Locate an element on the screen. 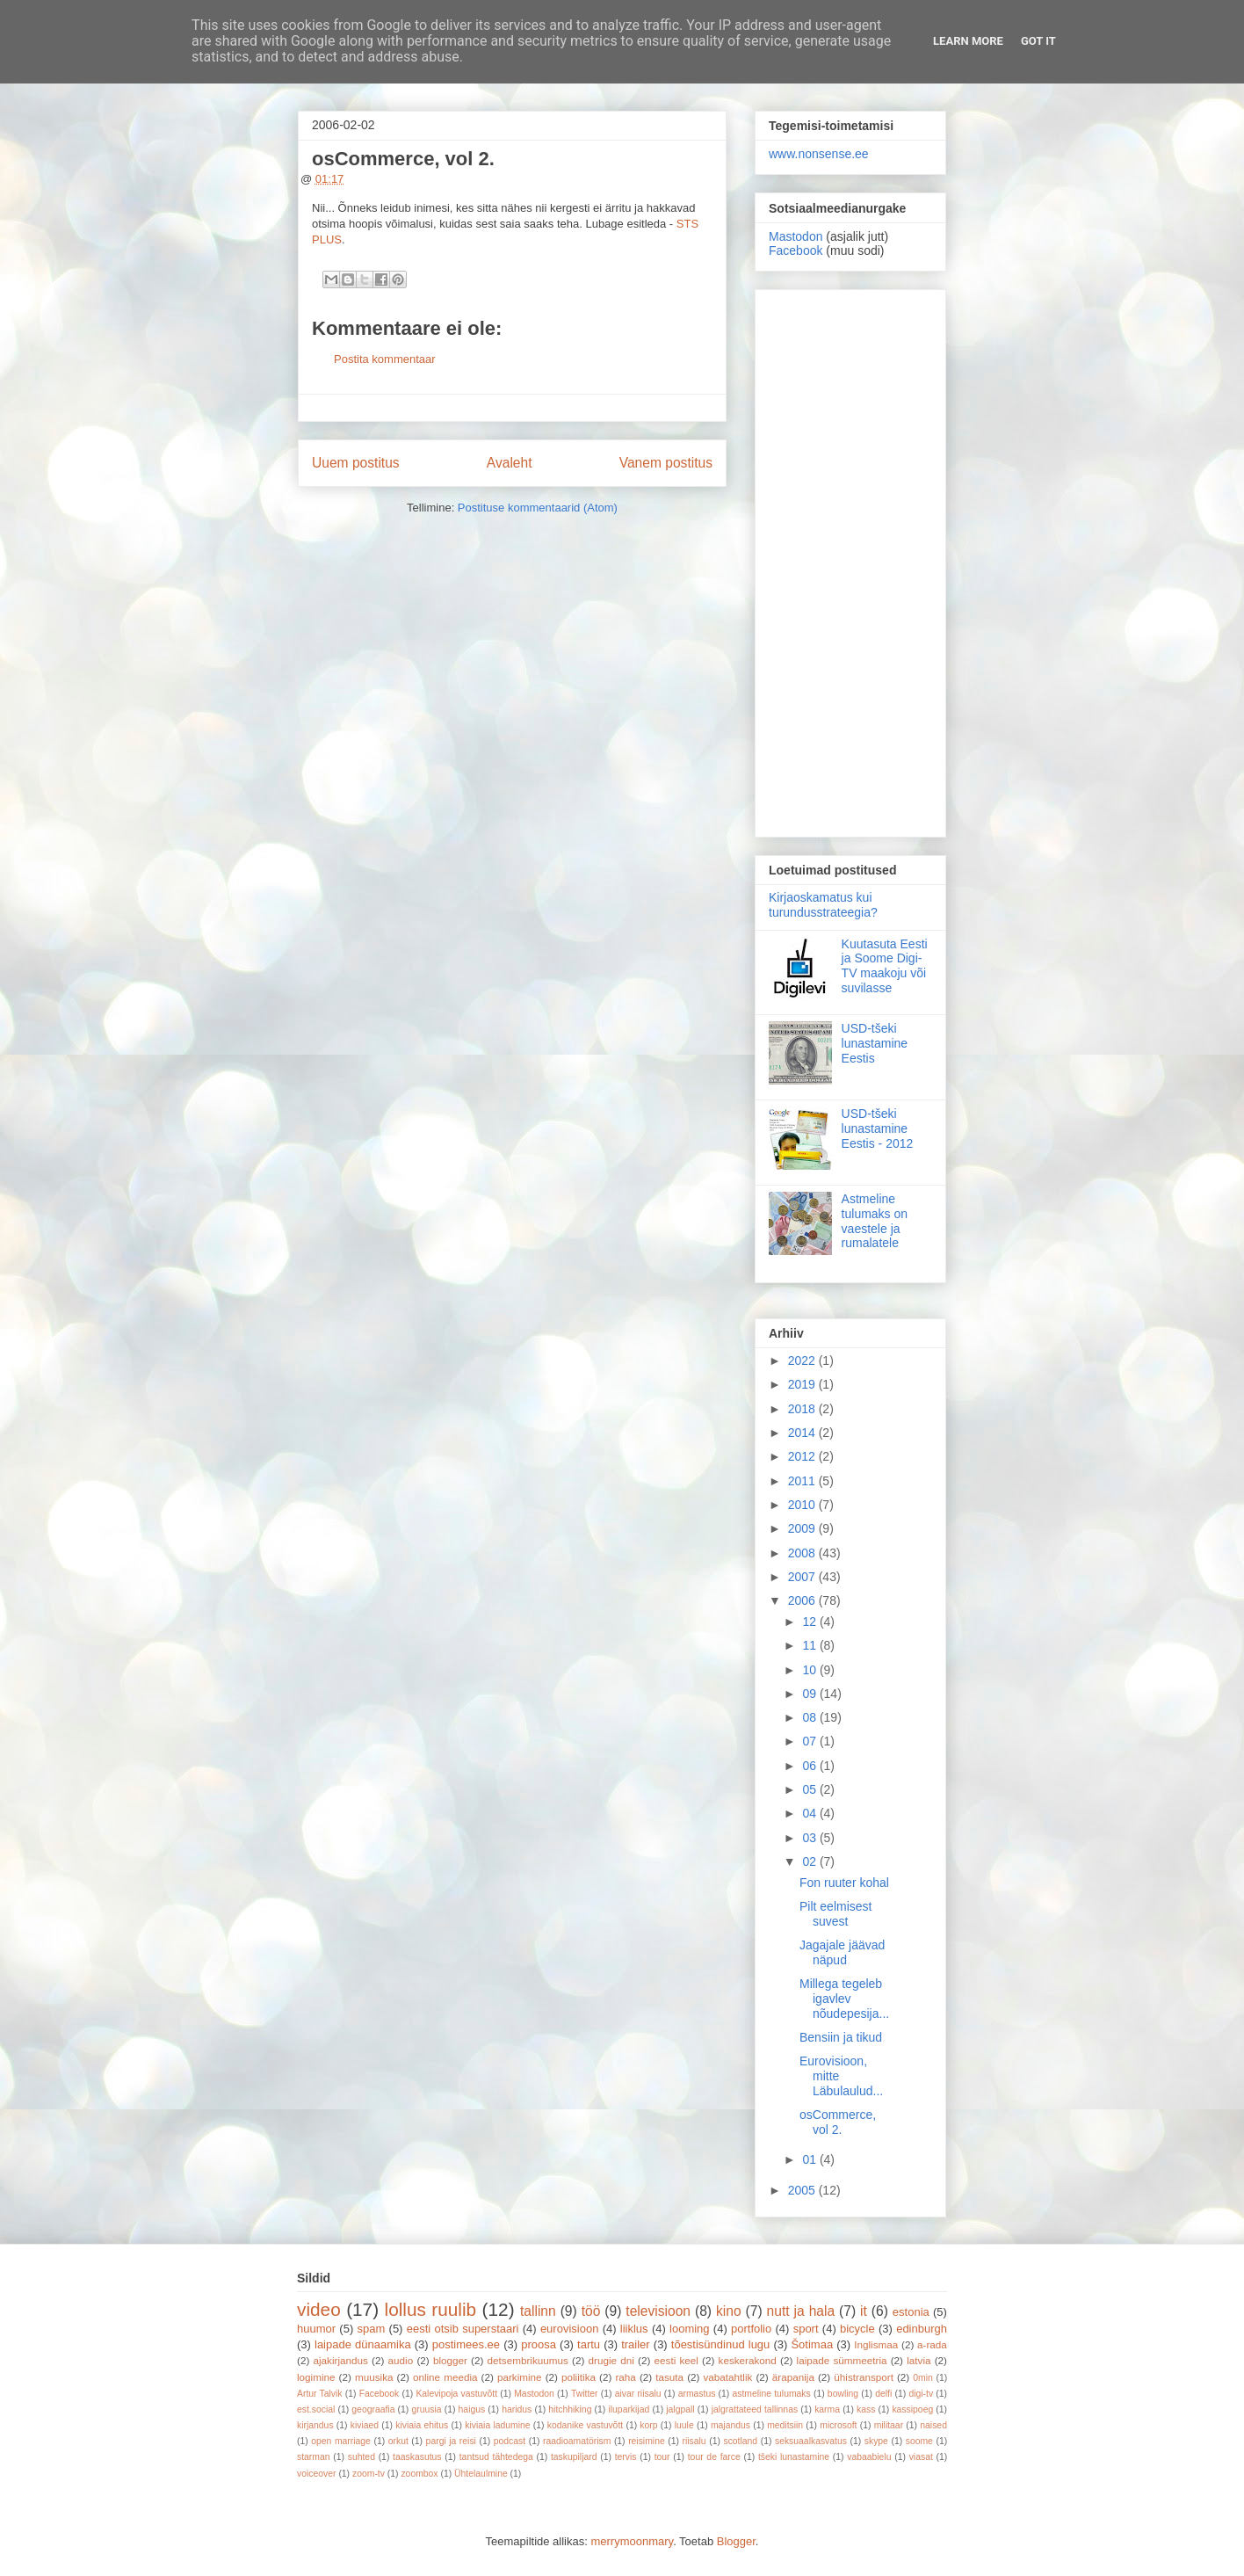 This screenshot has width=1244, height=2576. taskupiljard is located at coordinates (574, 2457).